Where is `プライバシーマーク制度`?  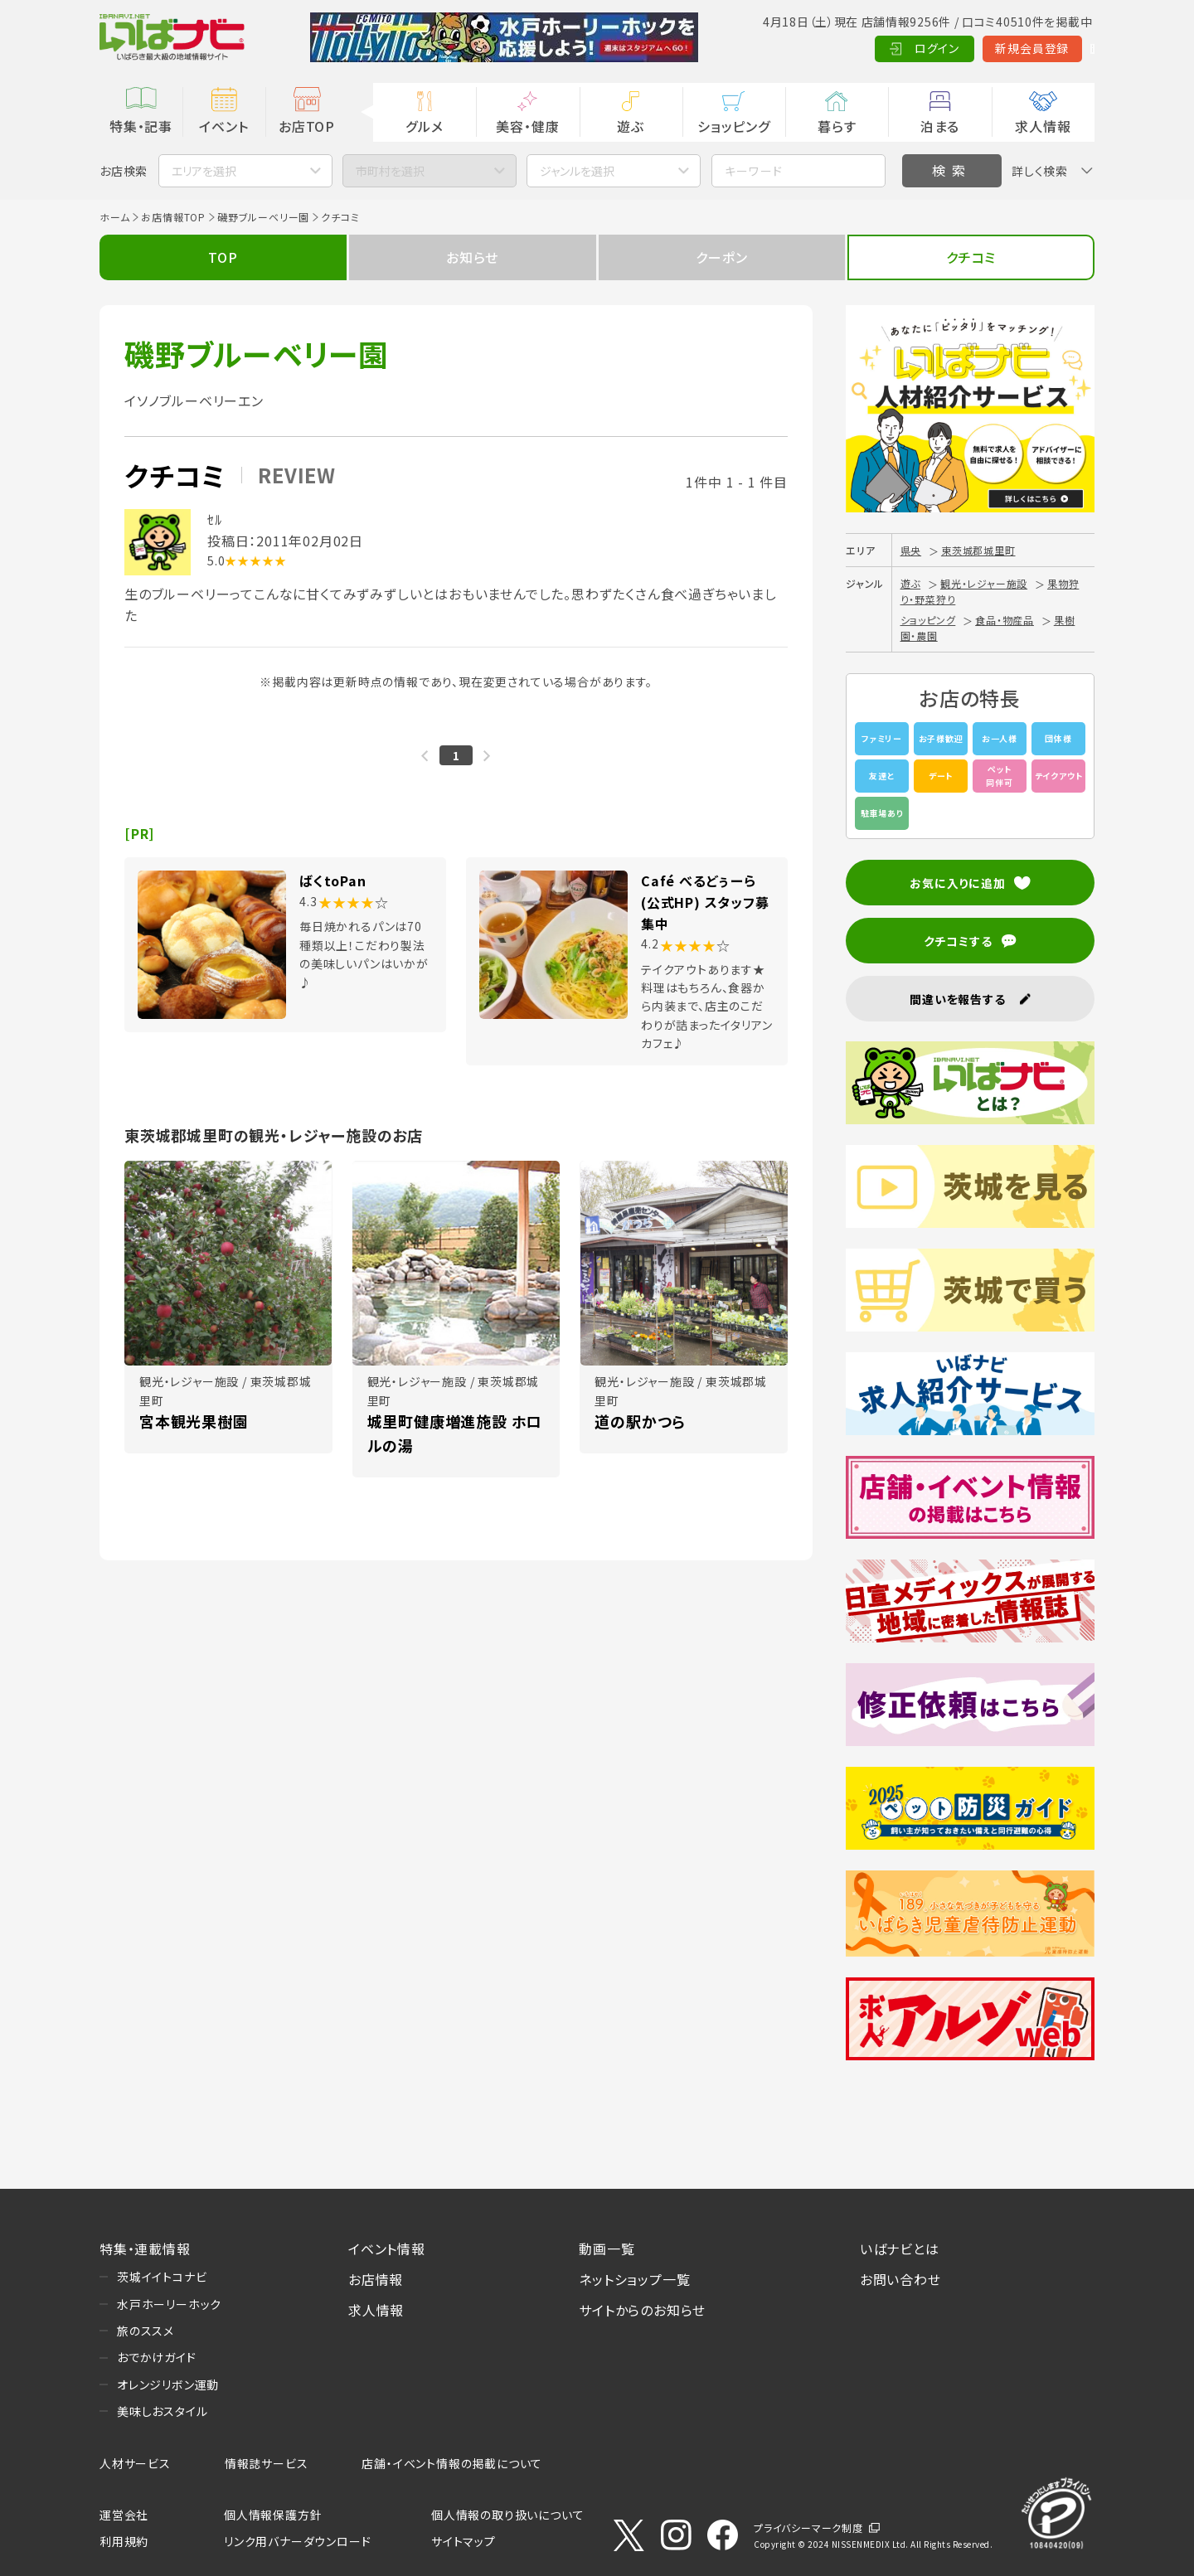
プライバシーマーク制度 is located at coordinates (808, 2527).